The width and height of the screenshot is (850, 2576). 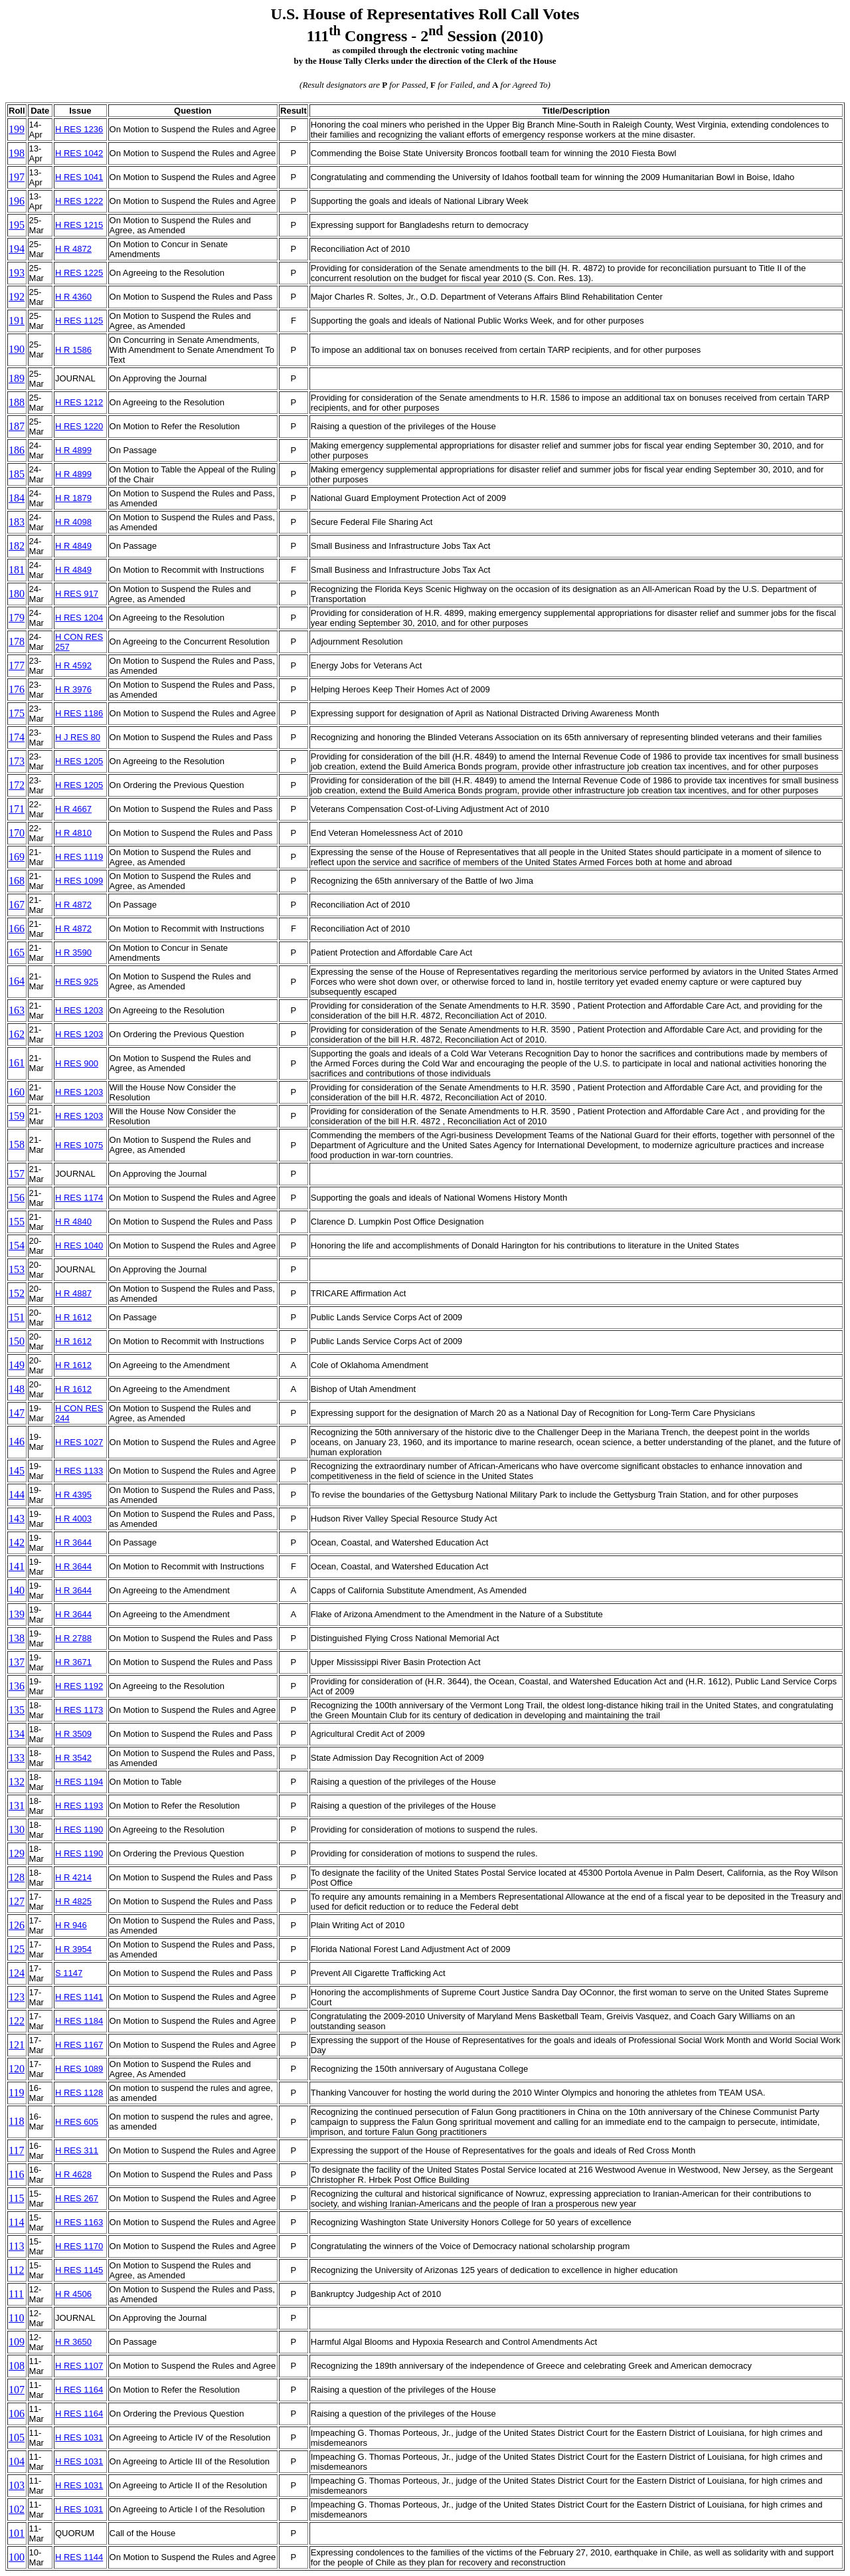 What do you see at coordinates (79, 881) in the screenshot?
I see `H RES 1099` at bounding box center [79, 881].